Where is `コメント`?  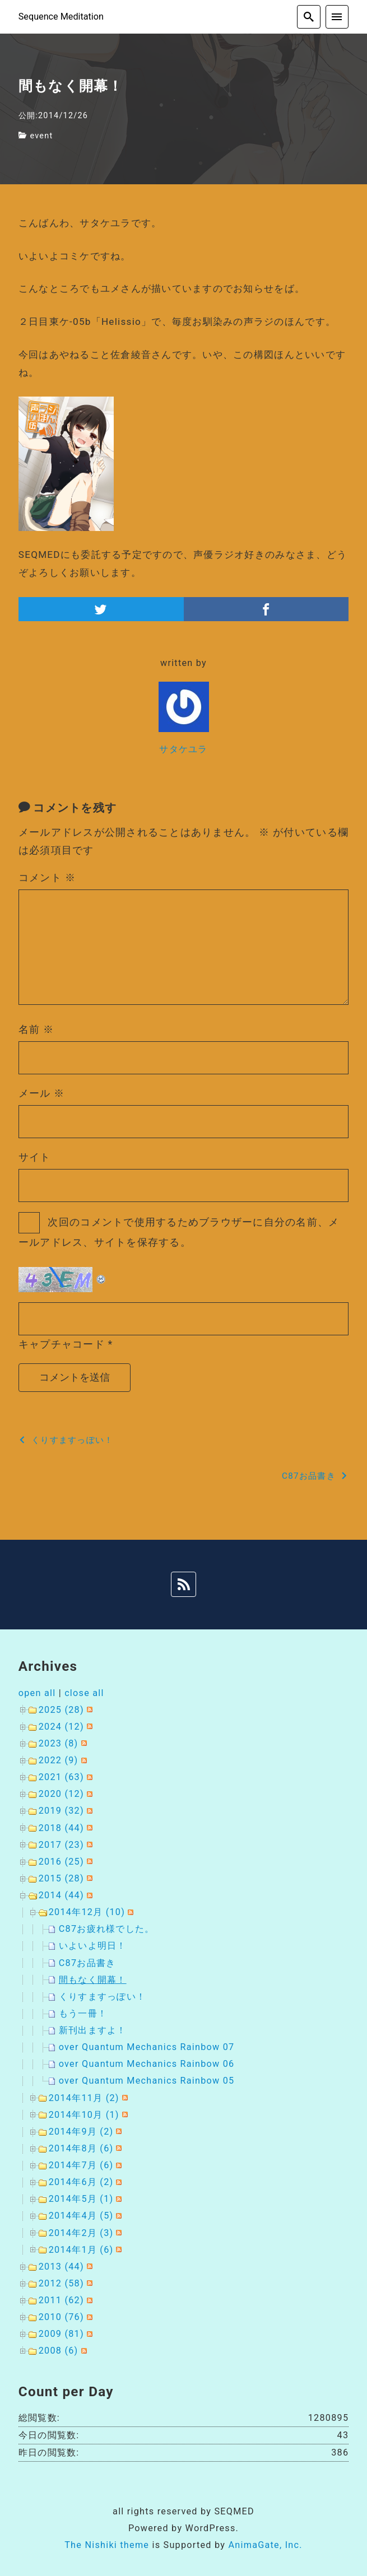
コメント is located at coordinates (47, 877).